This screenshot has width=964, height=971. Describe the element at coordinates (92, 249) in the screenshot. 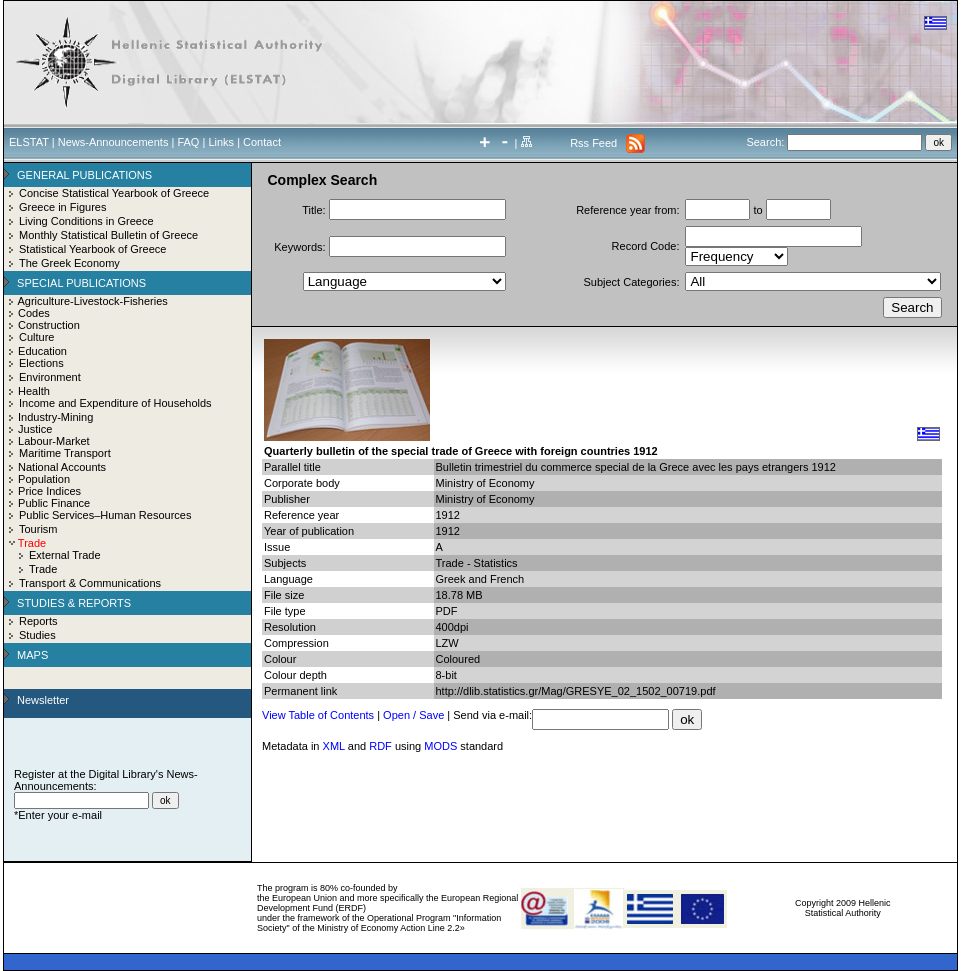

I see `Statistical Yearbook of Greece` at that location.